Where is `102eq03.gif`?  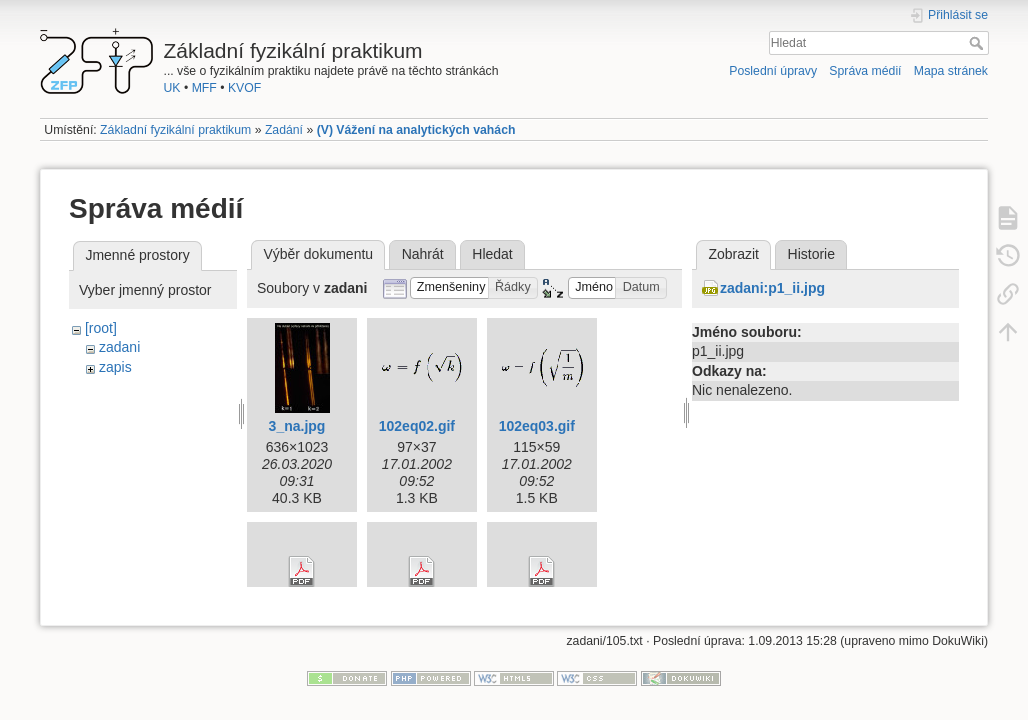 102eq03.gif is located at coordinates (537, 426).